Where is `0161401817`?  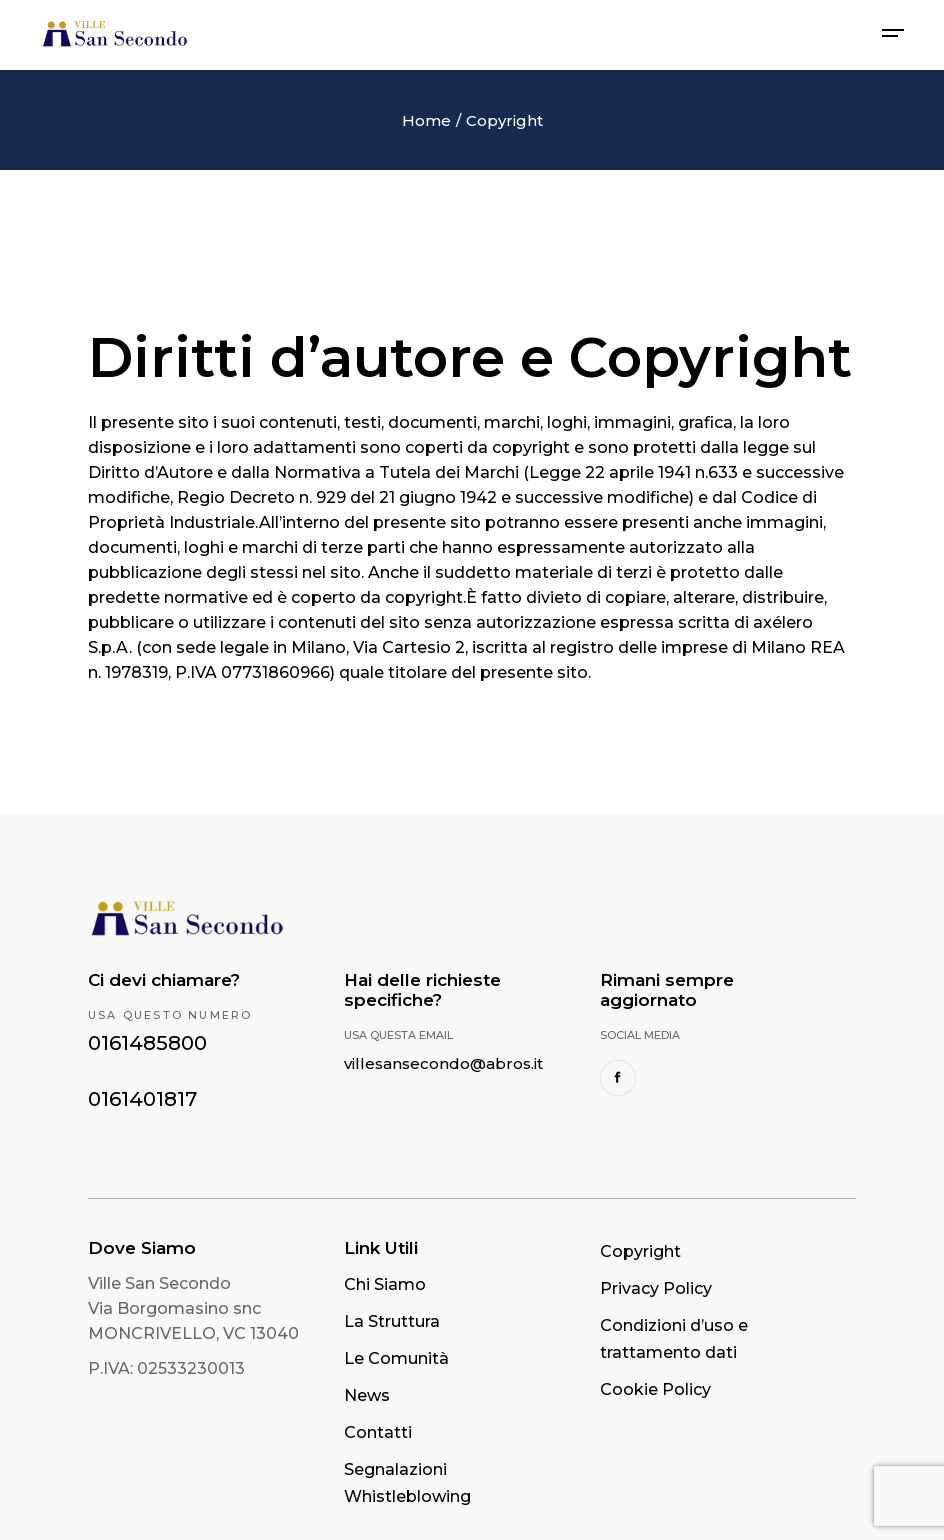
0161401817 is located at coordinates (142, 1099).